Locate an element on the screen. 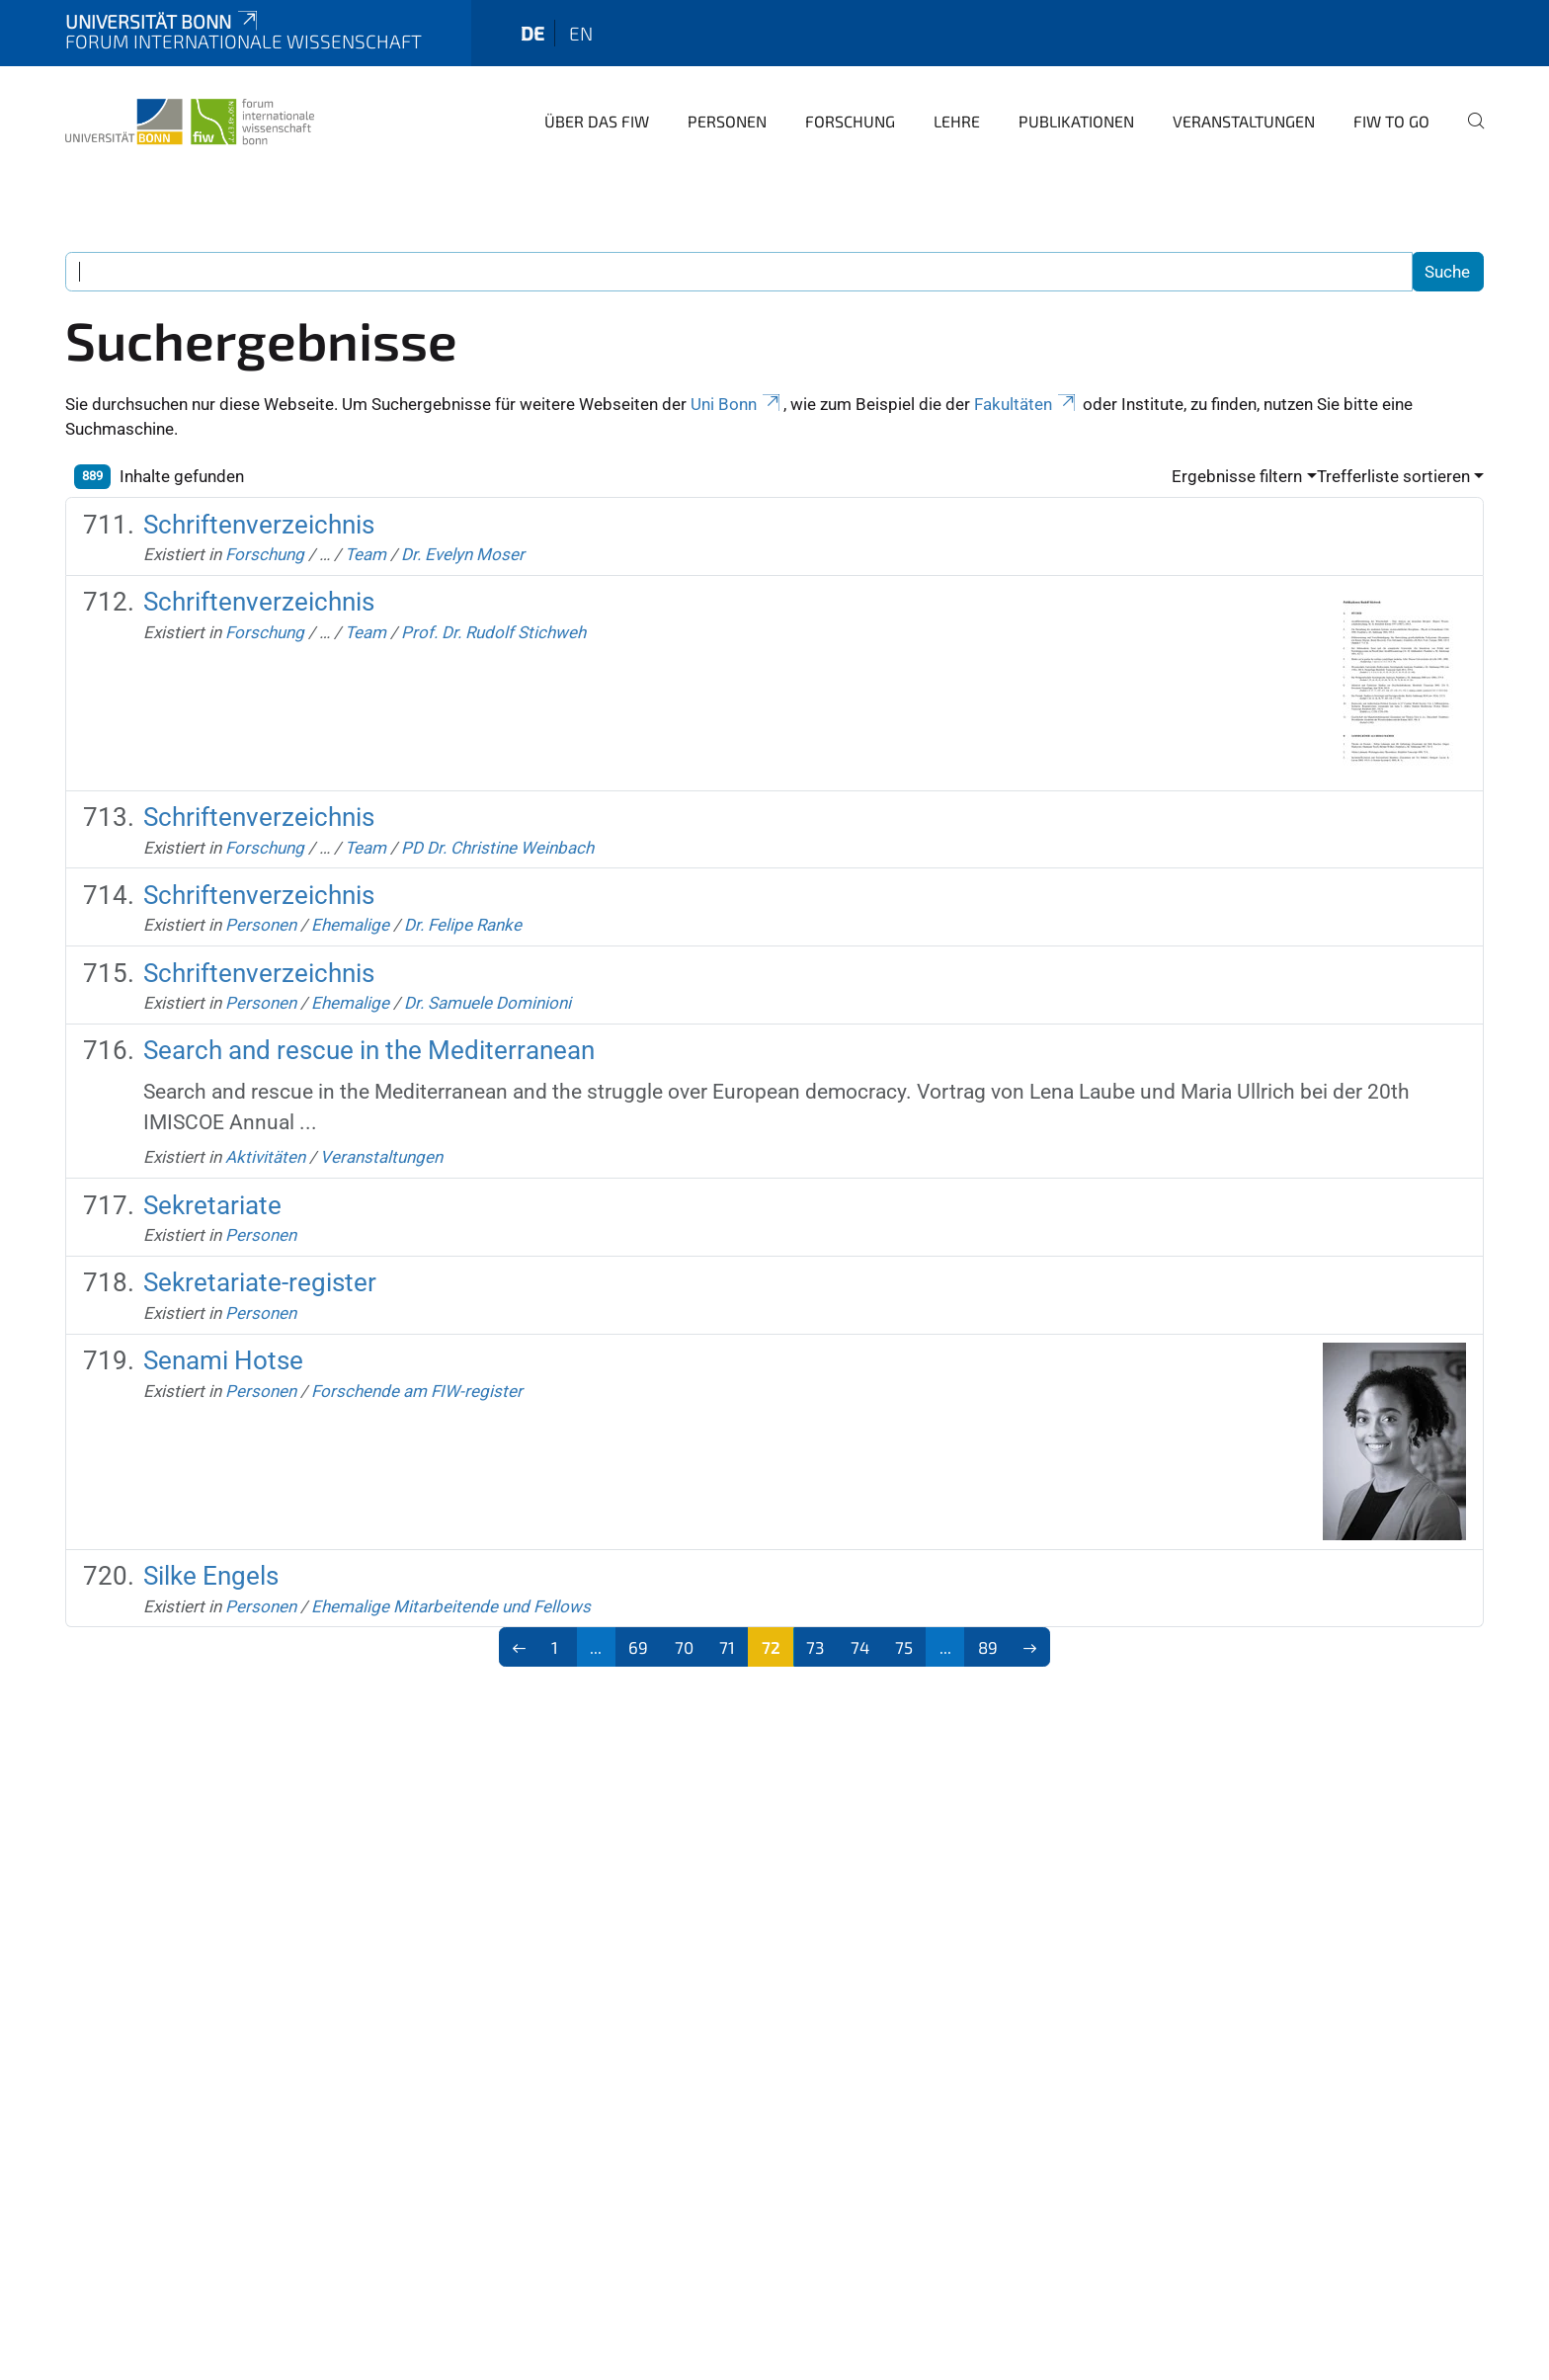 The width and height of the screenshot is (1549, 2380). Schriftenverzeichnis is located at coordinates (258, 524).